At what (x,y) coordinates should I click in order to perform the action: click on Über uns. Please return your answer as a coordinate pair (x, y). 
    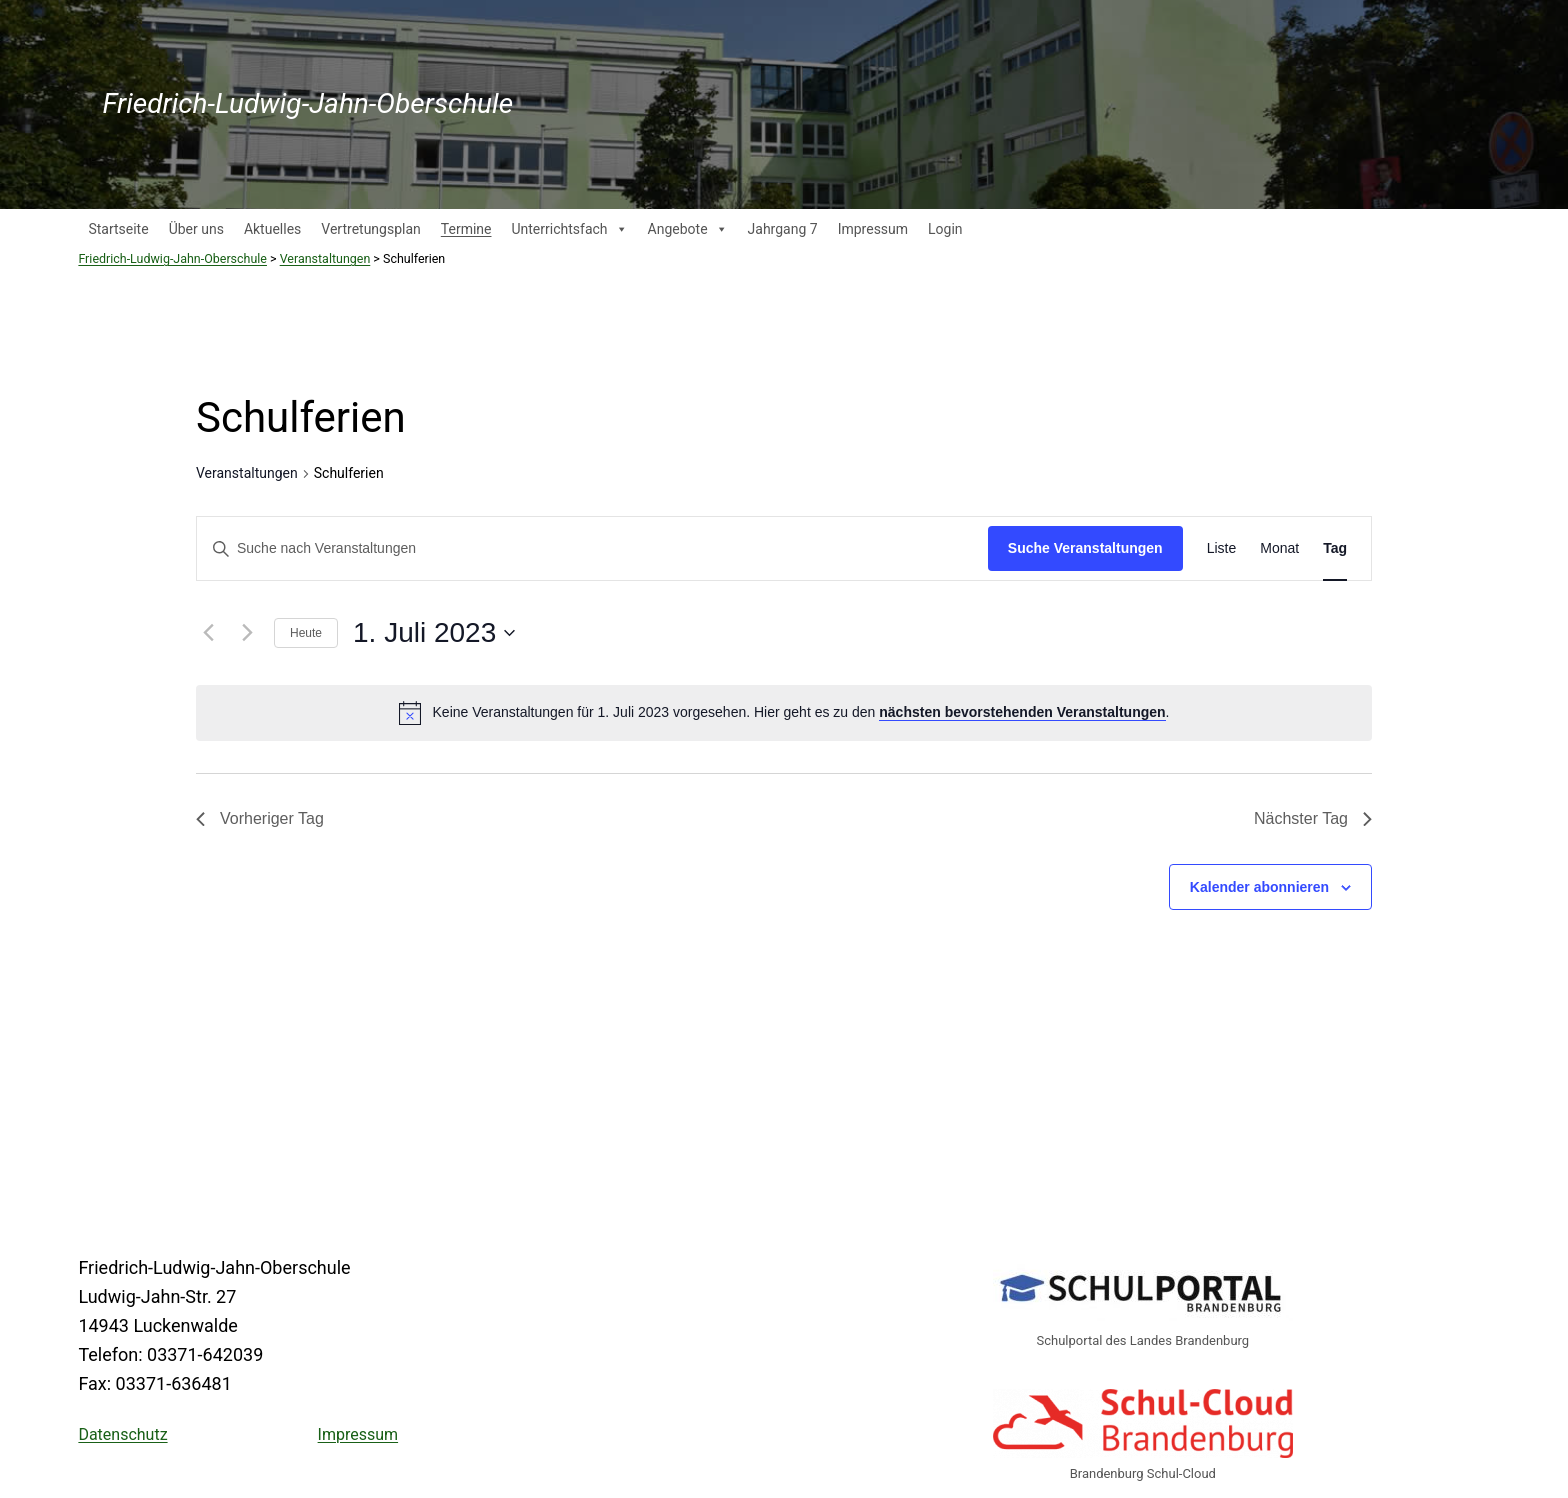
    Looking at the image, I should click on (196, 229).